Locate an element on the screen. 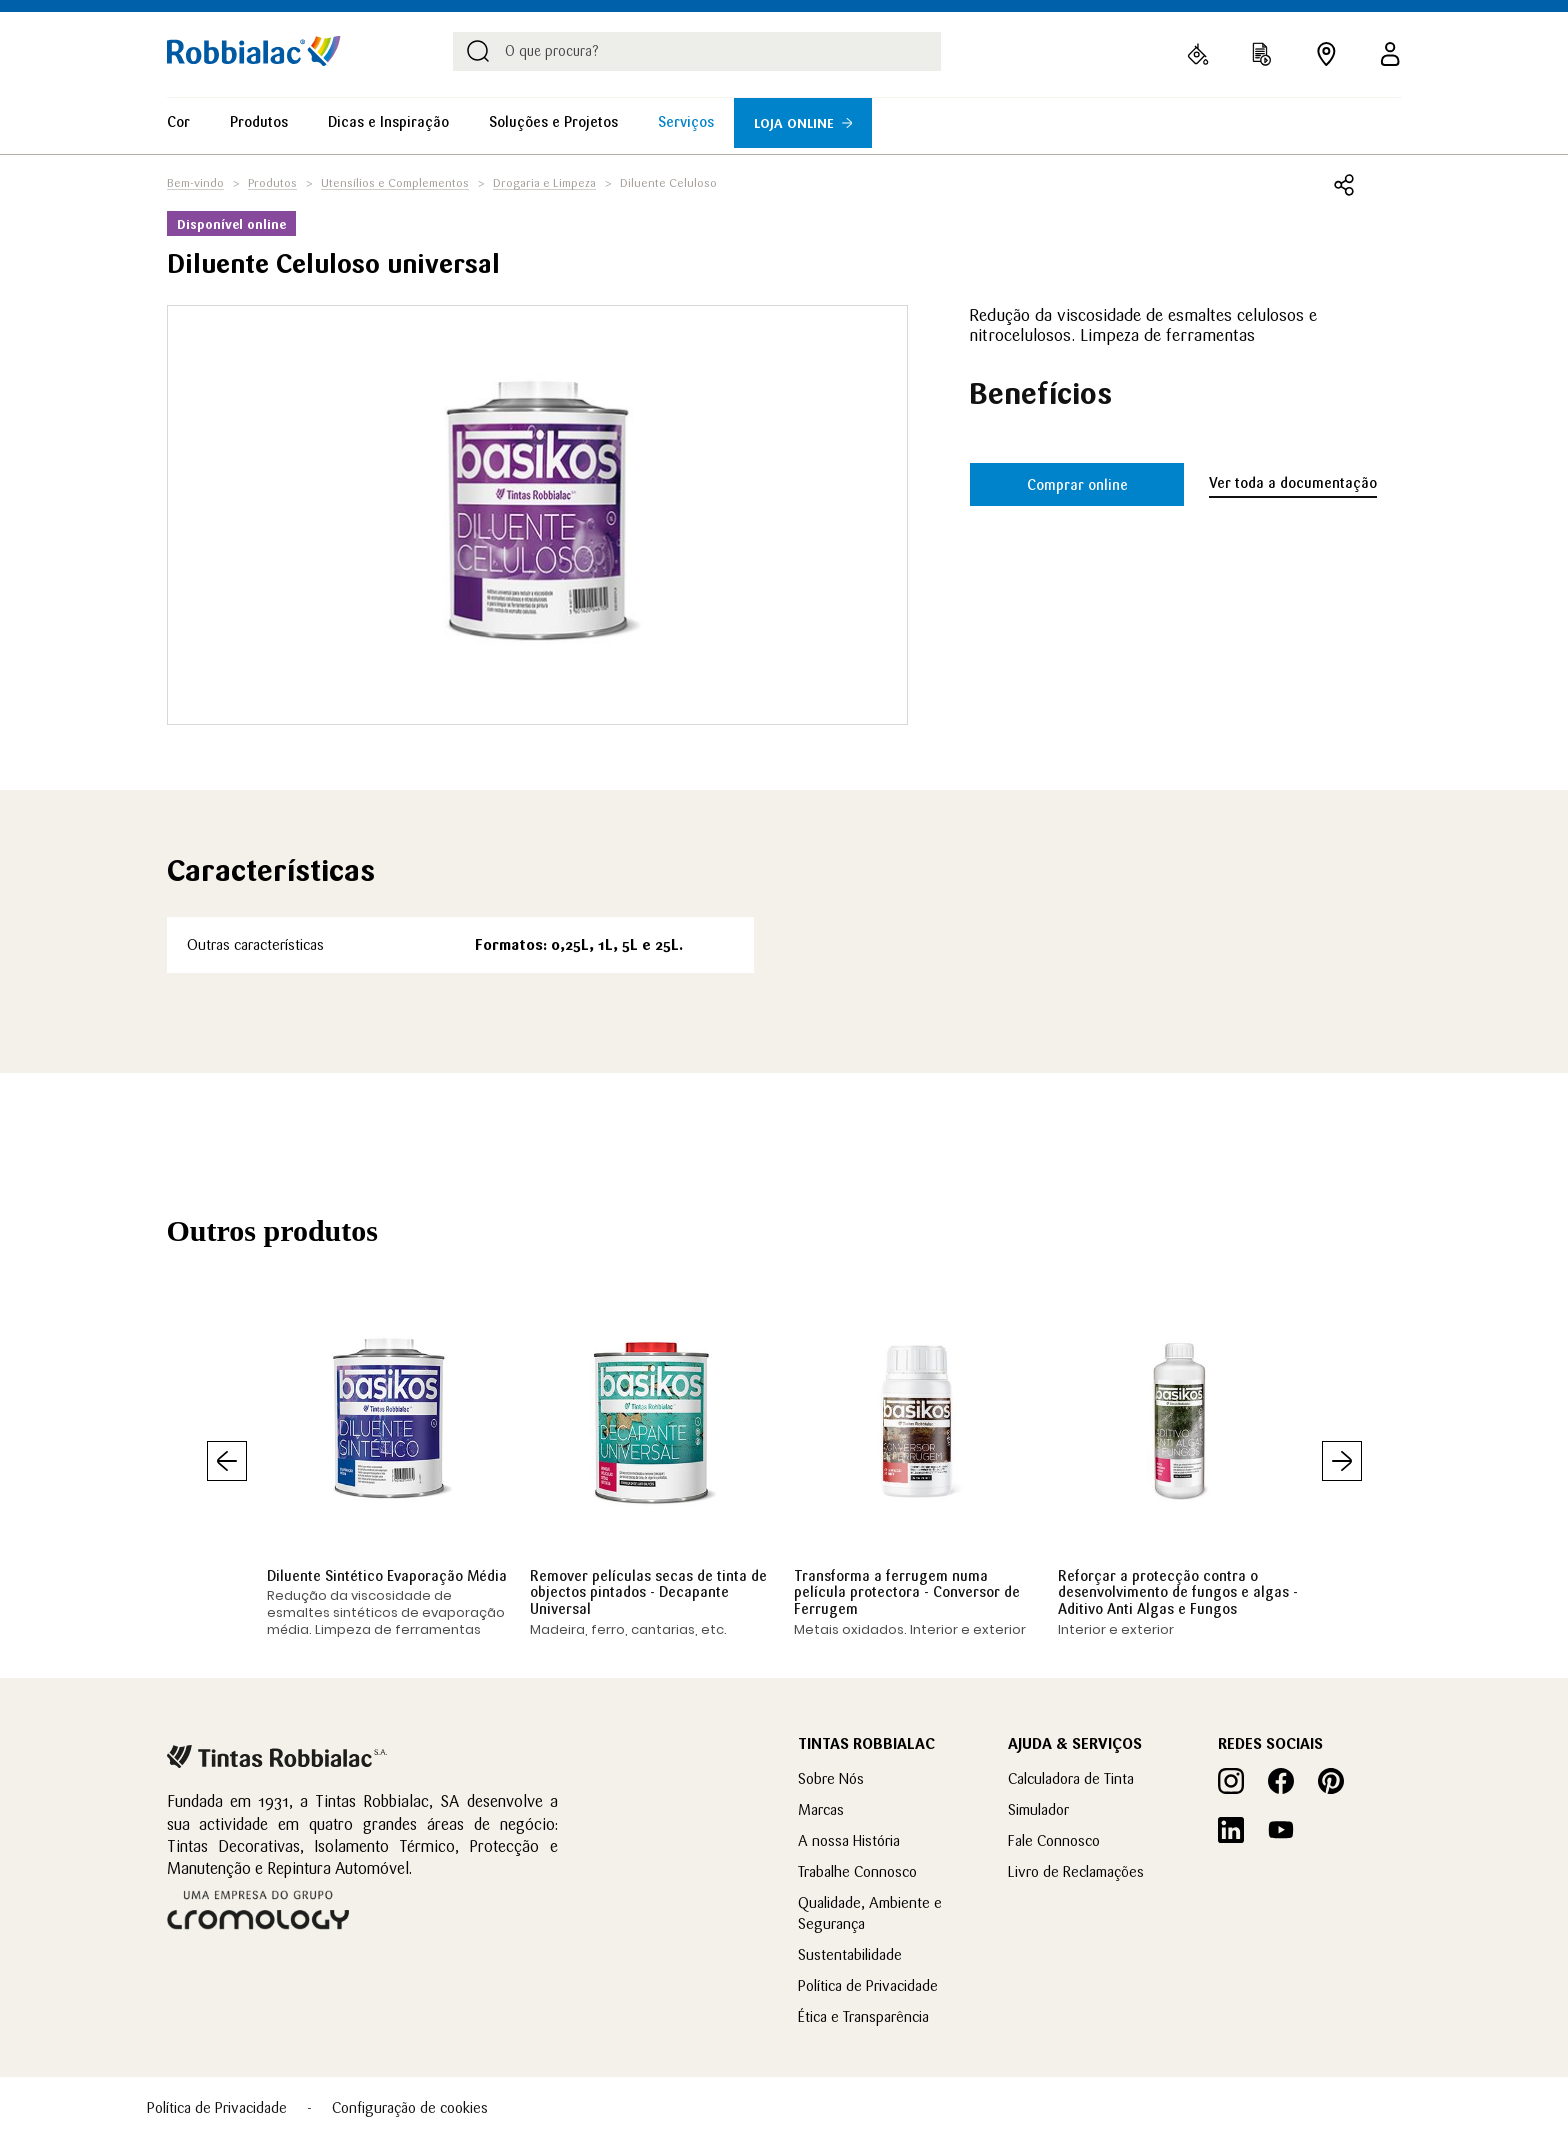  Transforma a ferrugem numa película protectora - Conversor de Ferrugem is located at coordinates (907, 1593).